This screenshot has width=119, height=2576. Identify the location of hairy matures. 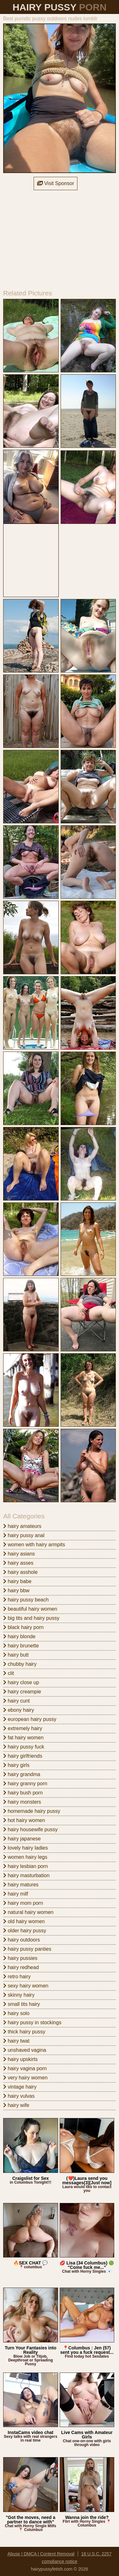
(20, 1884).